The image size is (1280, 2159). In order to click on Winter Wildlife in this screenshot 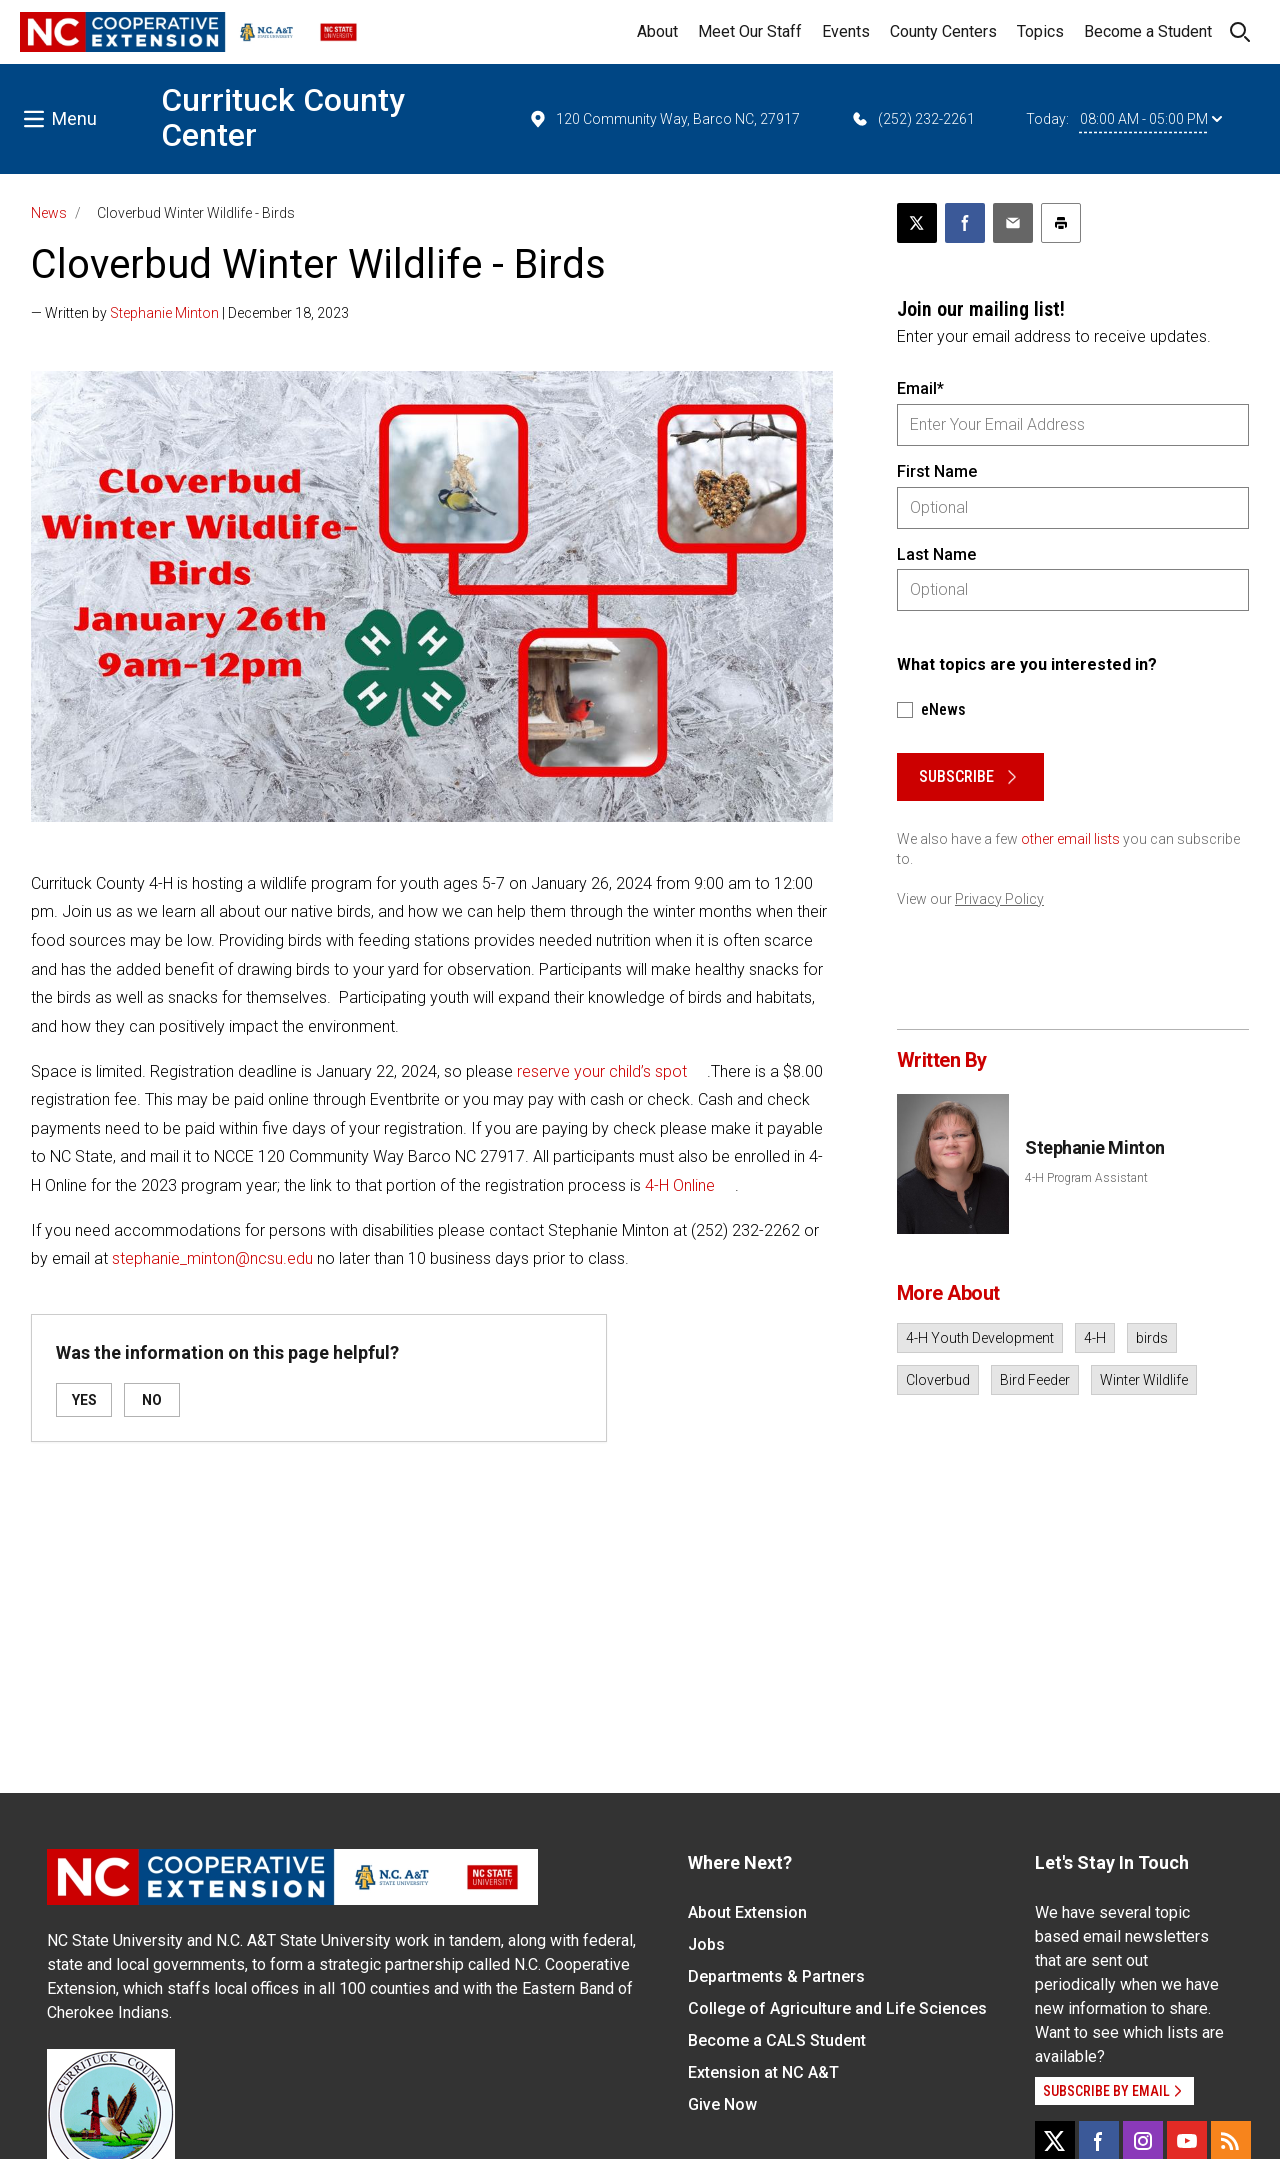, I will do `click(1144, 1380)`.